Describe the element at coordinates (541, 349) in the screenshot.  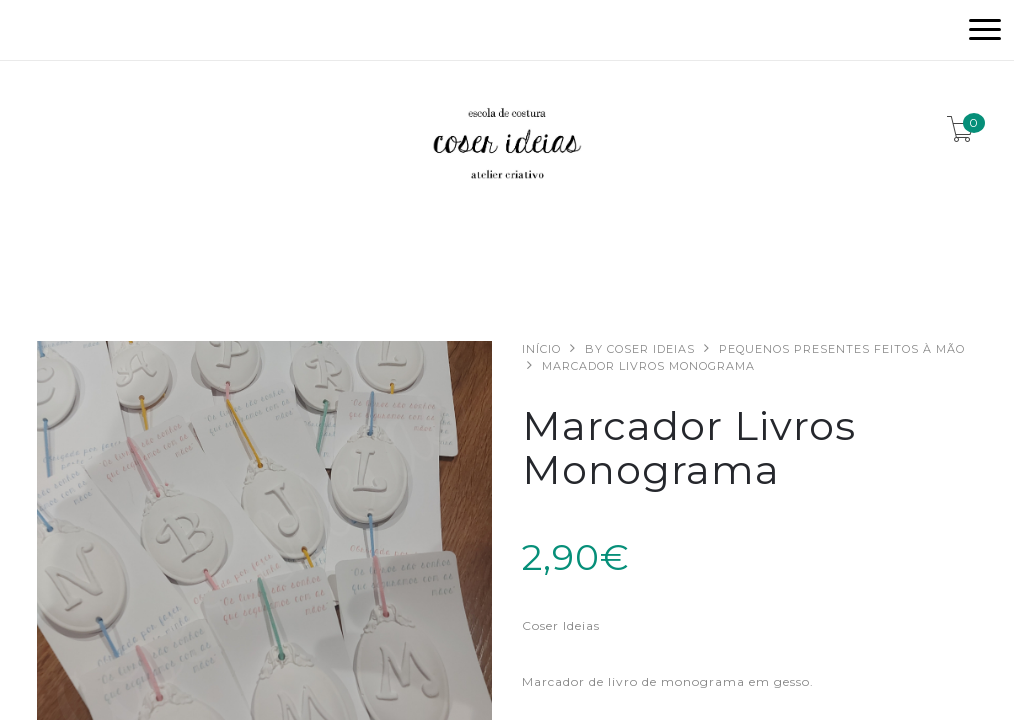
I see `Início` at that location.